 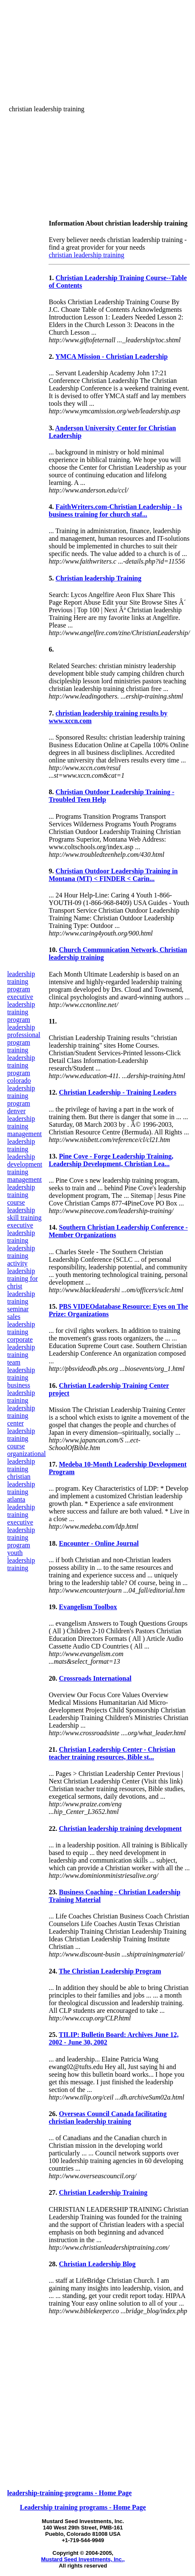 I want to click on management leadership training course, so click(x=24, y=1191).